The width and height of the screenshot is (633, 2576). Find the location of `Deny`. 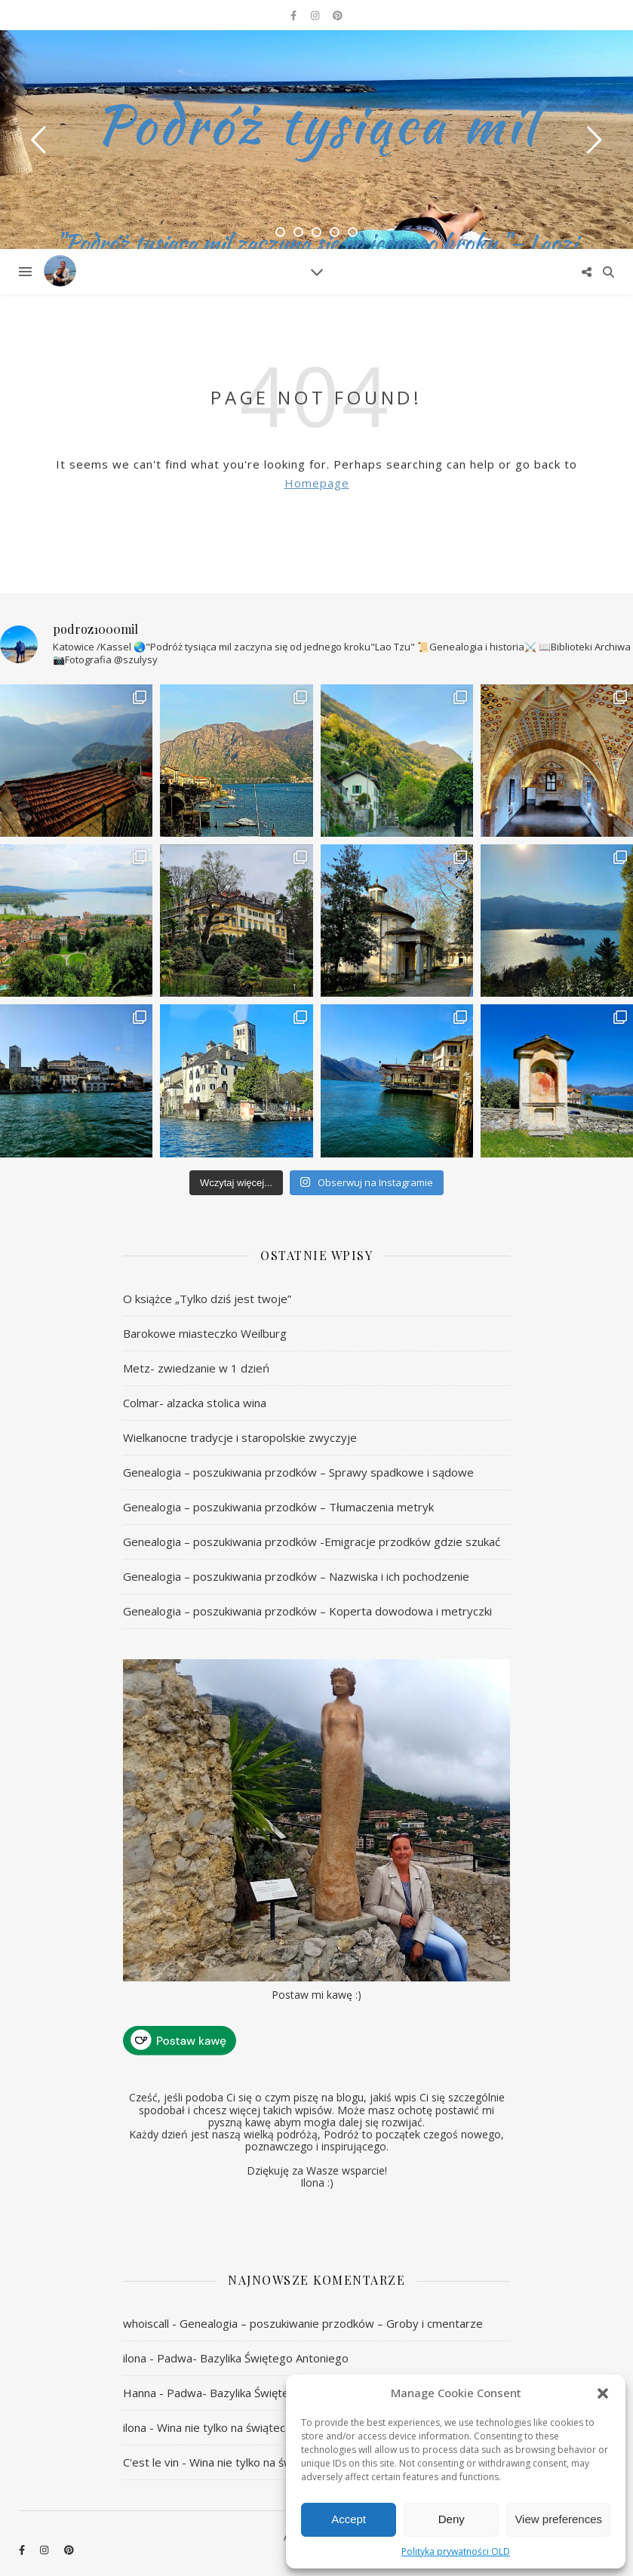

Deny is located at coordinates (451, 2519).